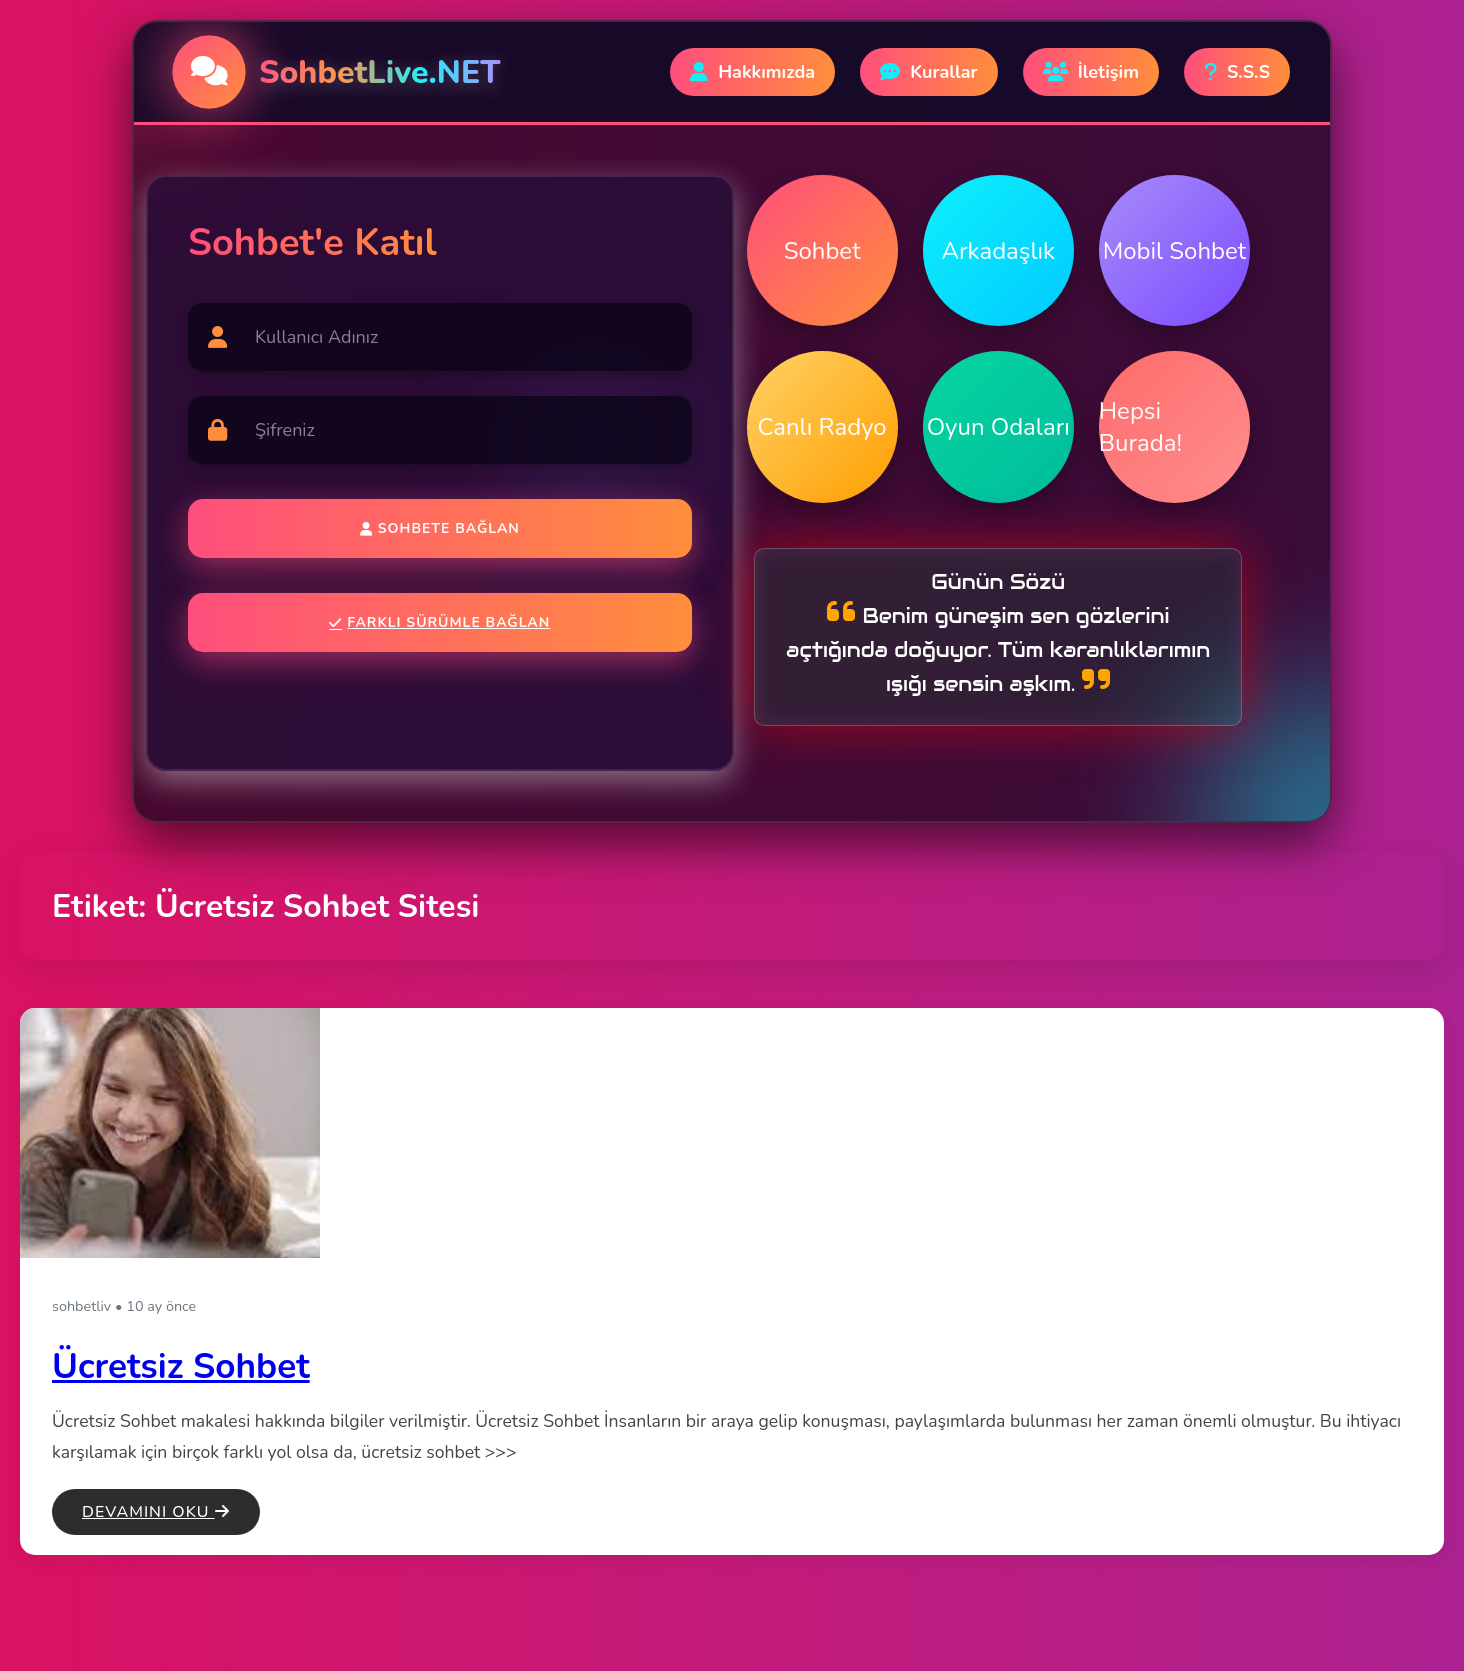 The width and height of the screenshot is (1464, 1671). I want to click on Devamını Oku, so click(156, 1512).